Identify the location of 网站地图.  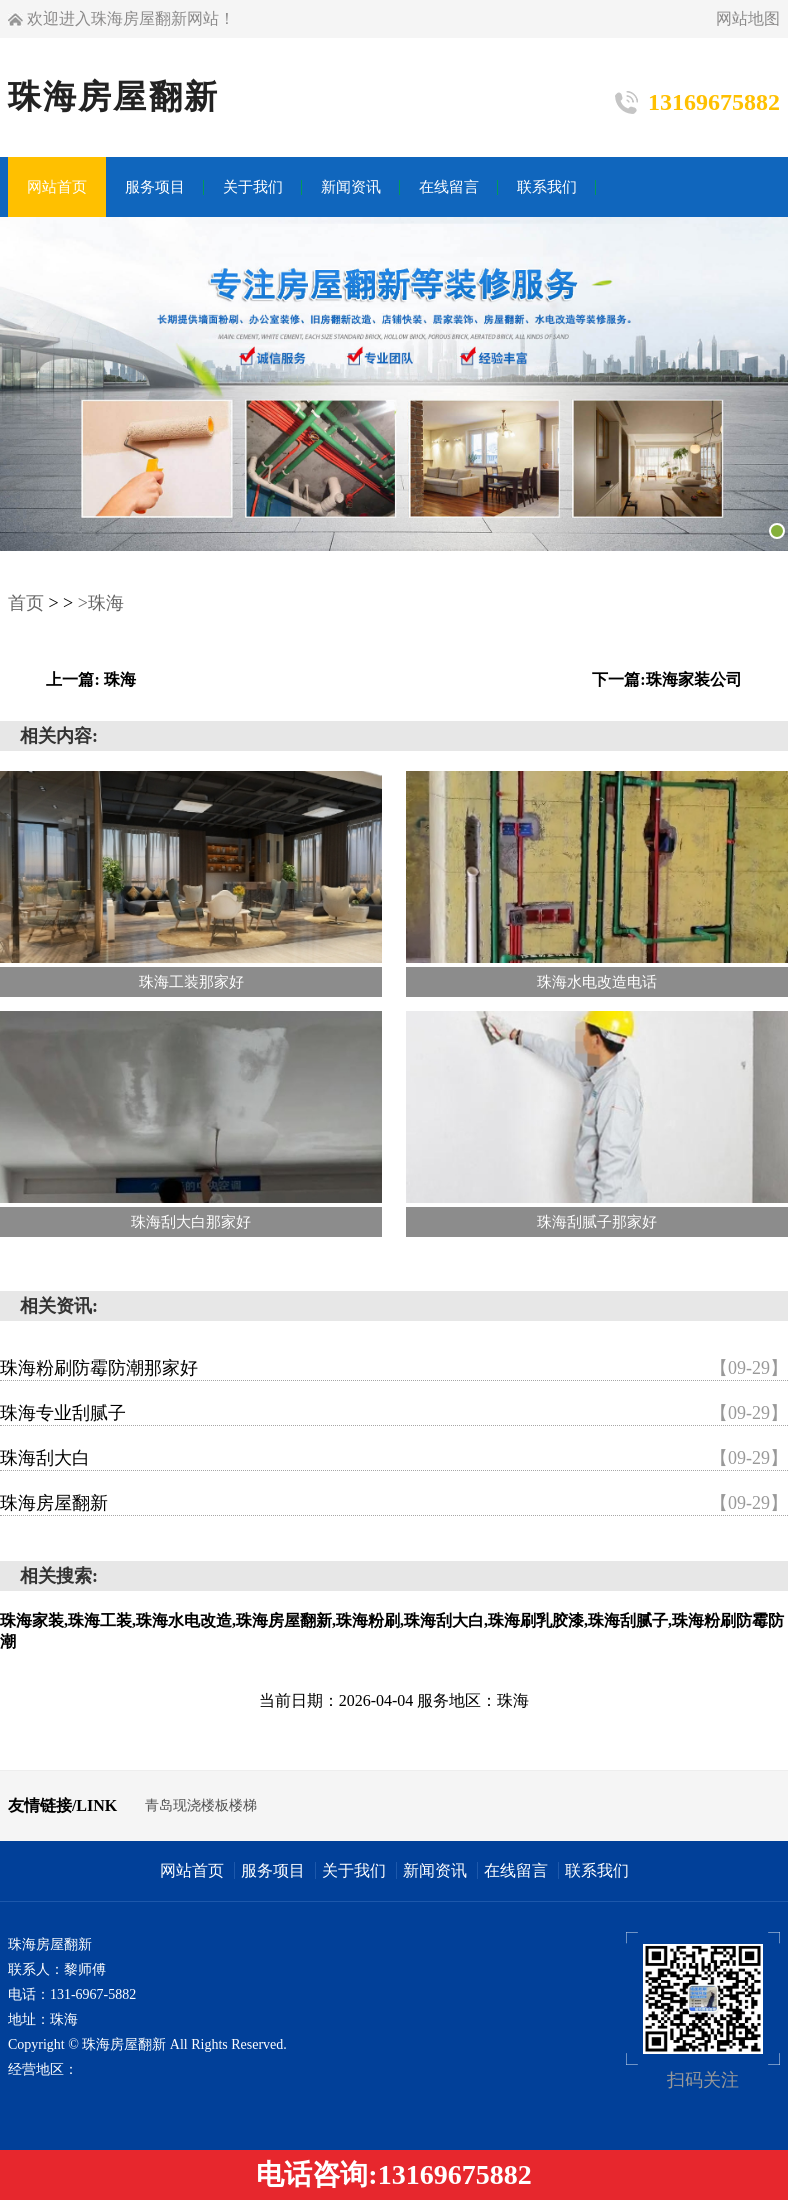
(748, 18).